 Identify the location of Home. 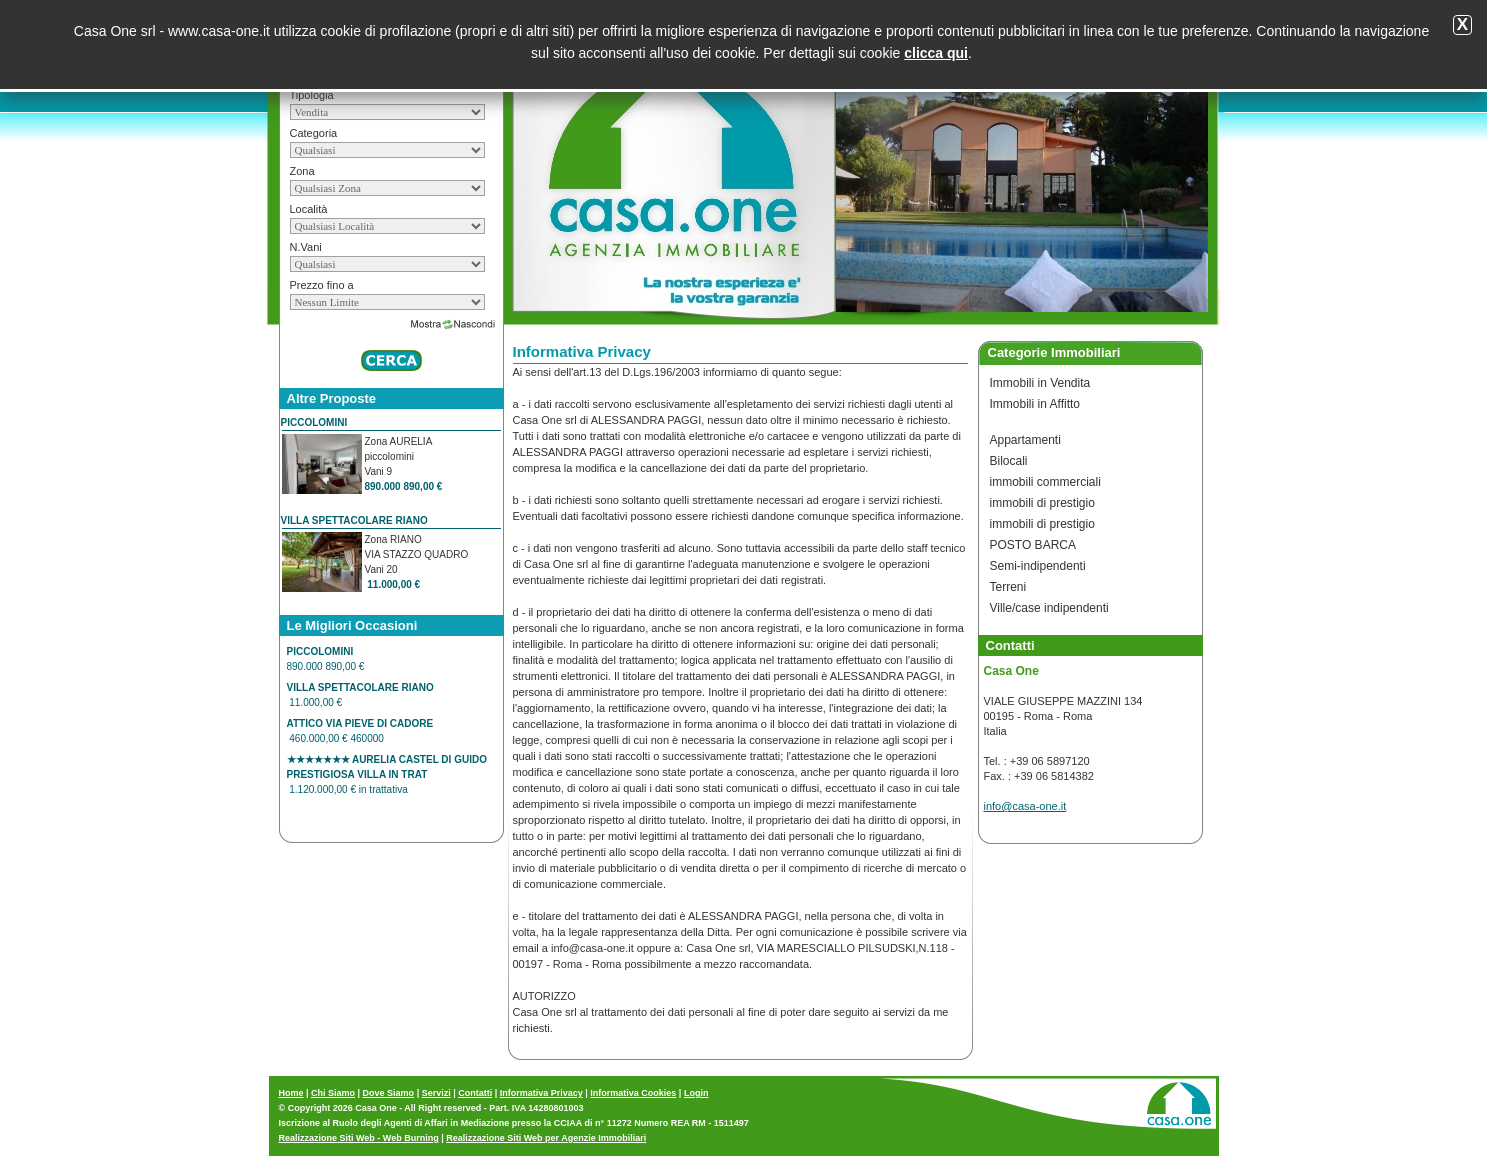
(291, 1093).